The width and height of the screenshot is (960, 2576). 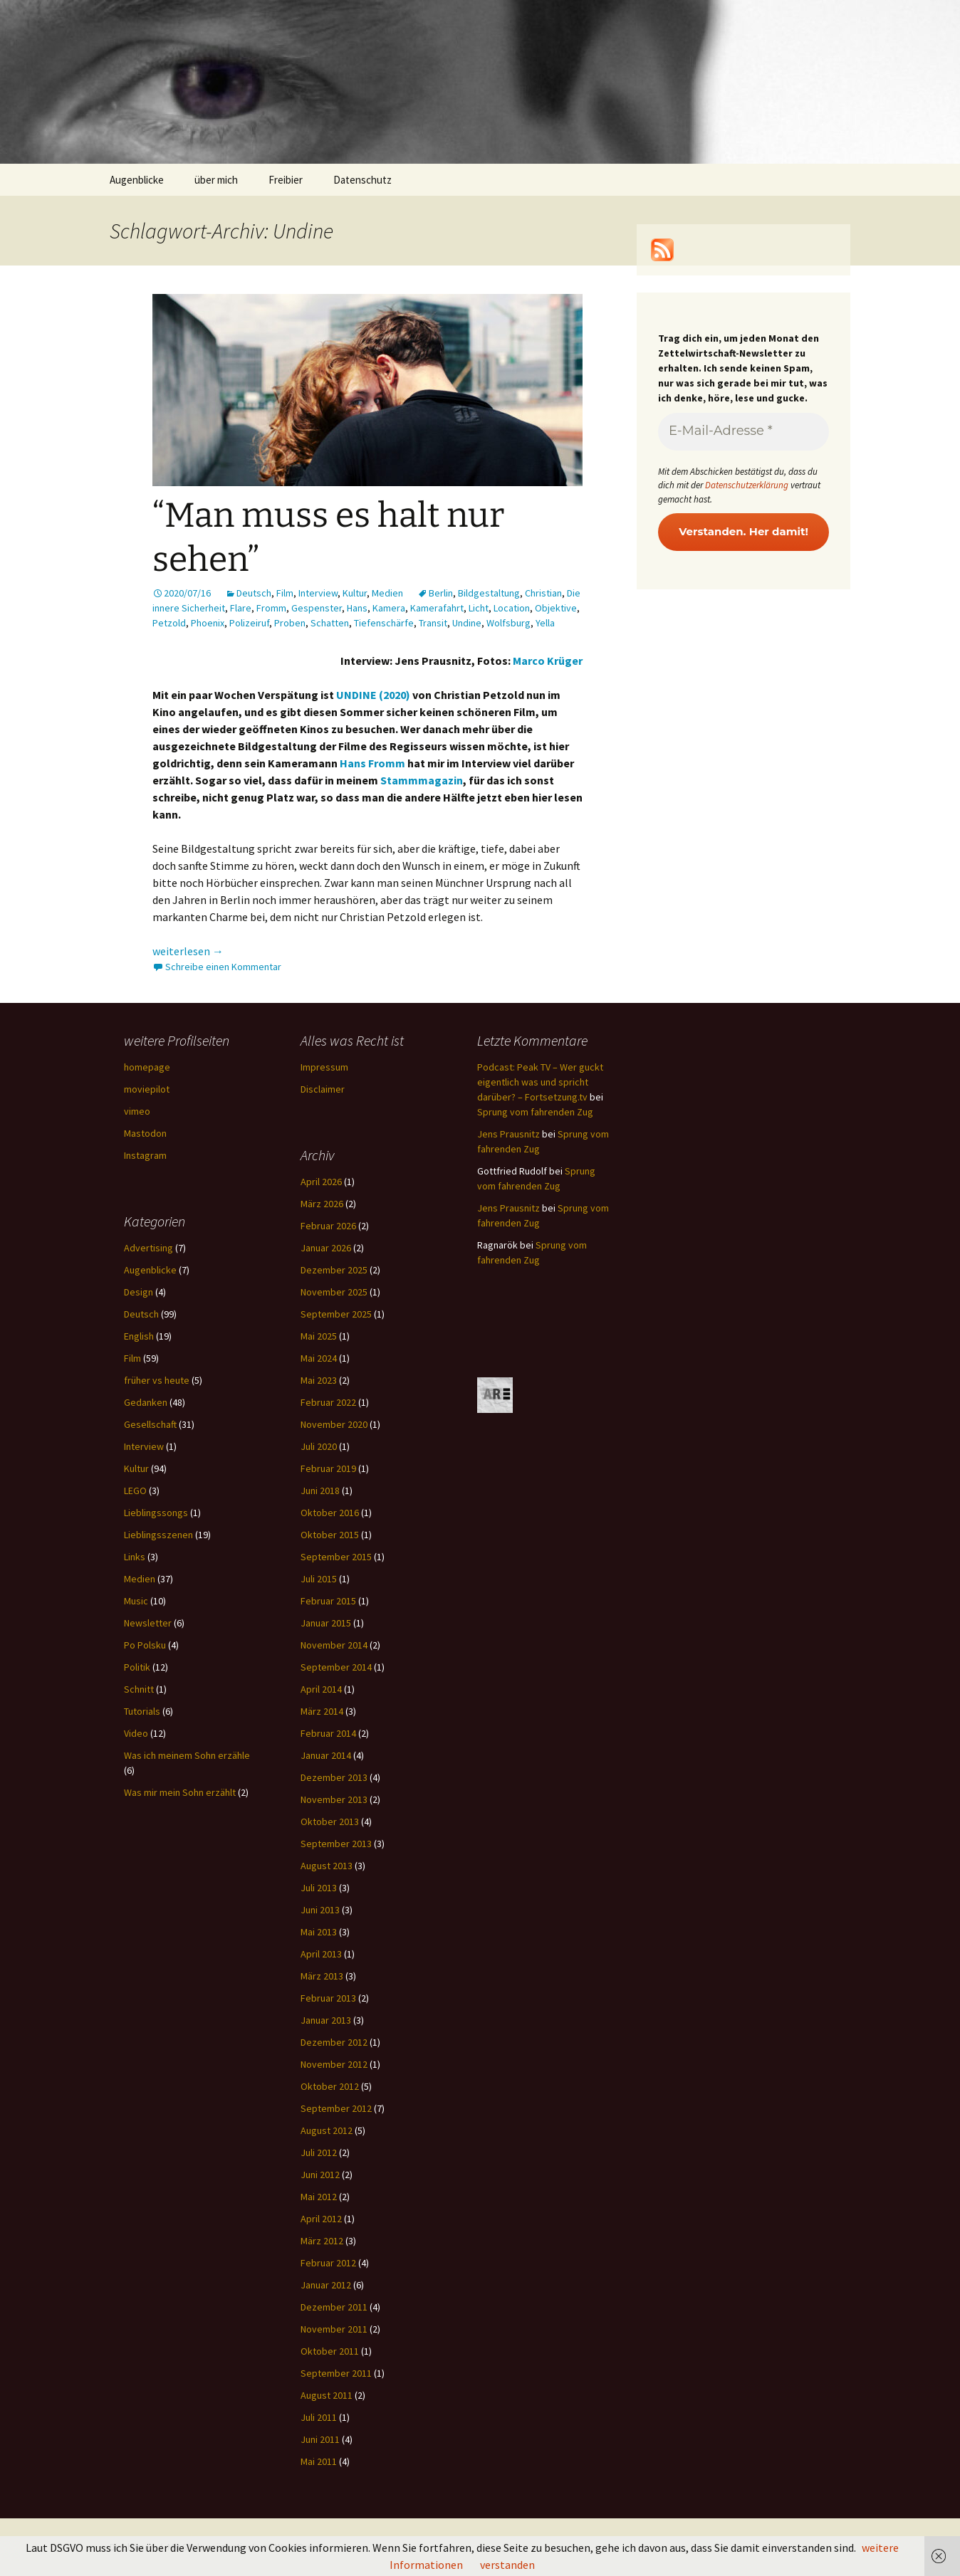 What do you see at coordinates (328, 1733) in the screenshot?
I see `Februar 2014` at bounding box center [328, 1733].